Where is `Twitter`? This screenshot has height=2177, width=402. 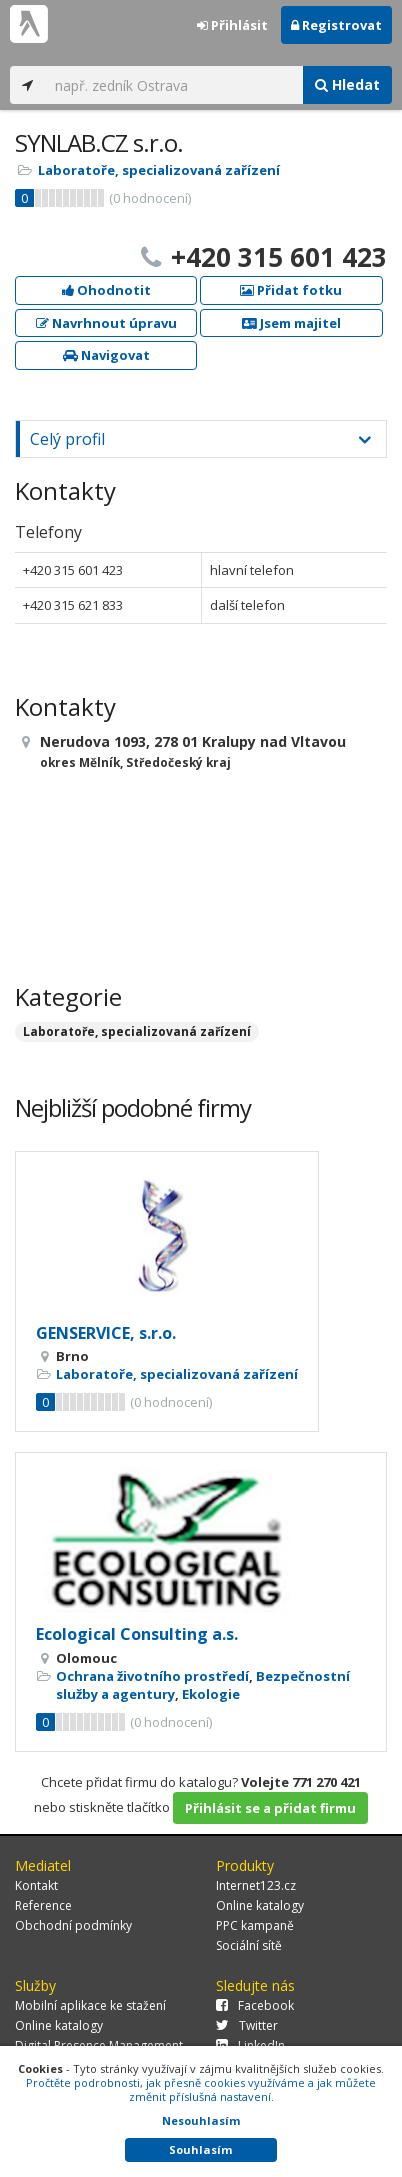
Twitter is located at coordinates (247, 2025).